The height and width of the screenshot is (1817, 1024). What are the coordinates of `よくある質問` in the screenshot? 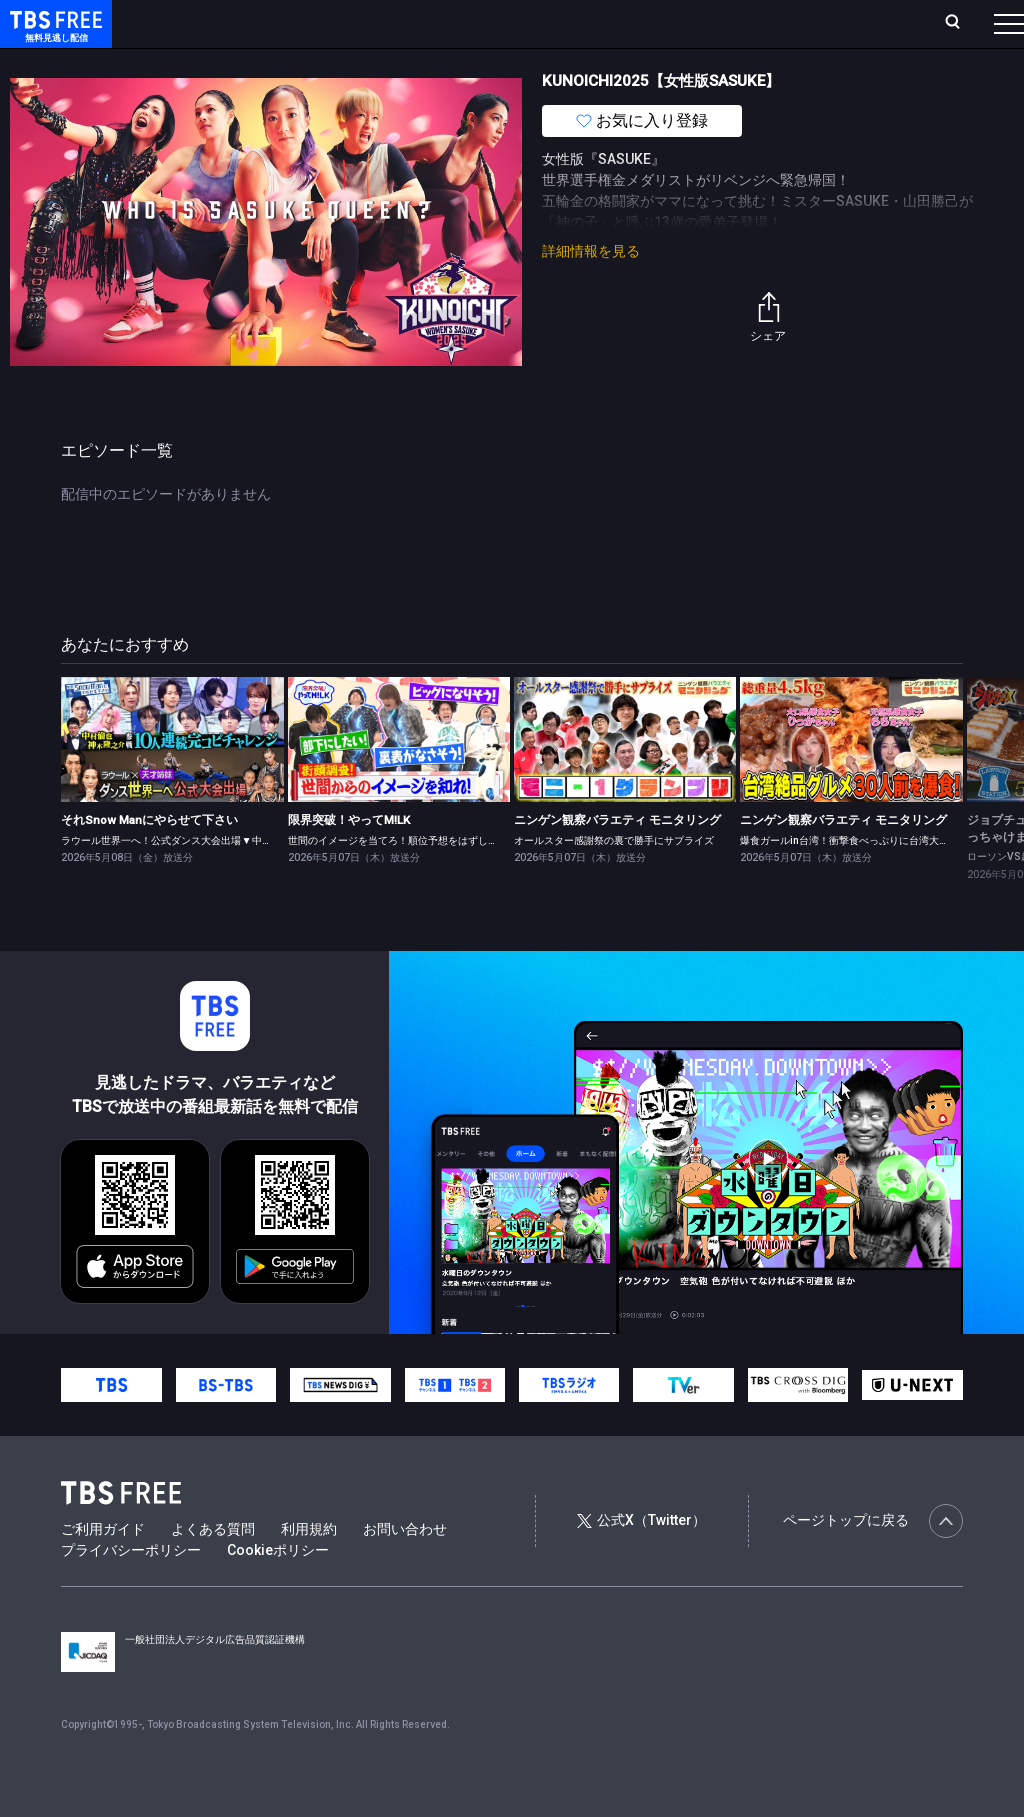 It's located at (213, 1569).